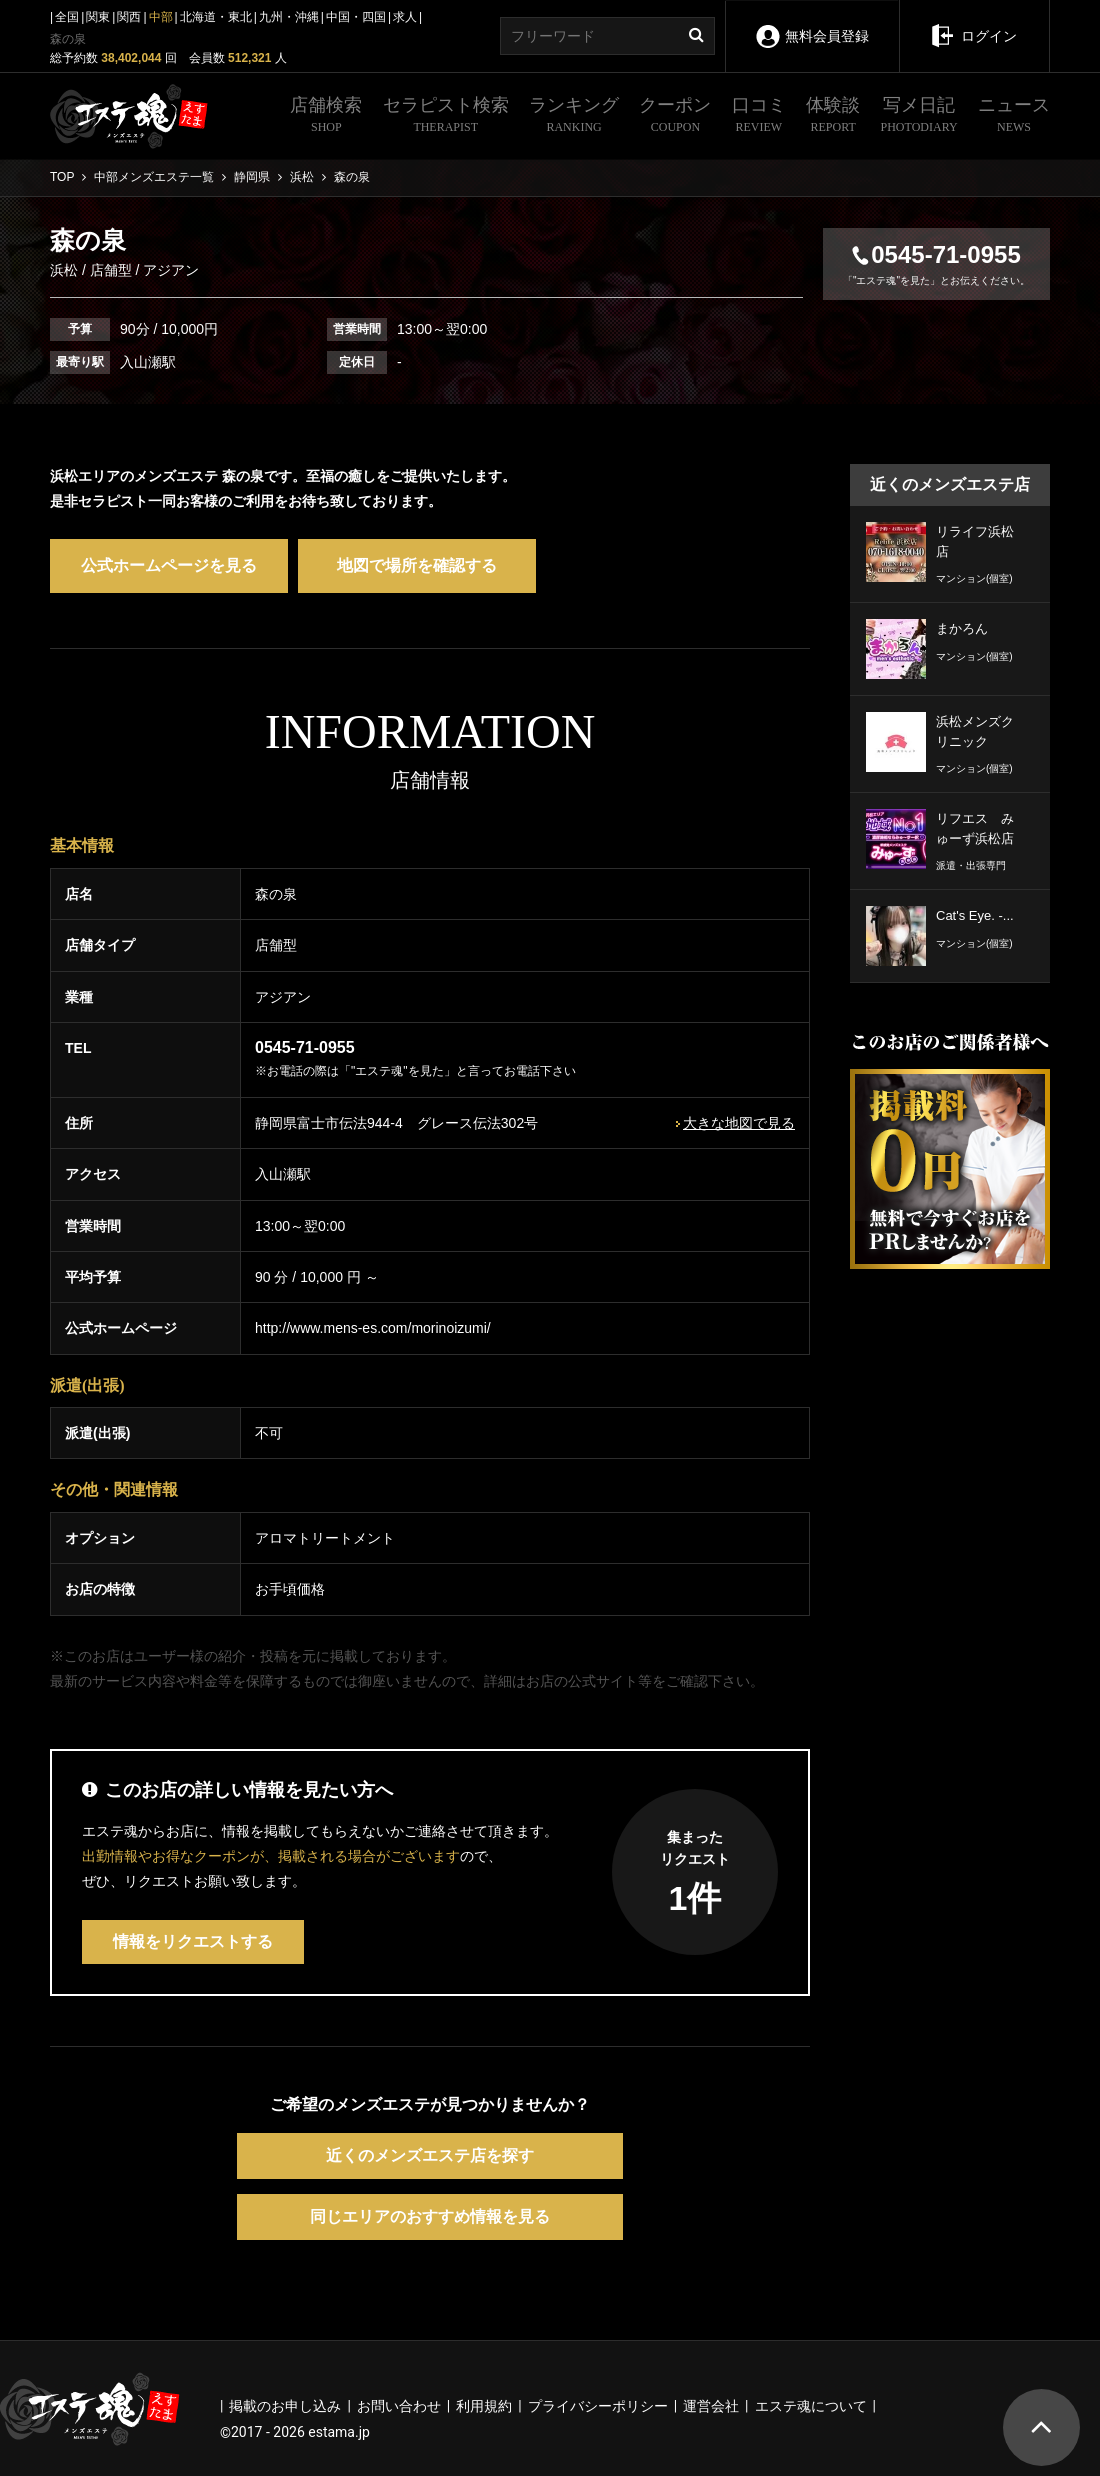  What do you see at coordinates (973, 22) in the screenshot?
I see `ログイン` at bounding box center [973, 22].